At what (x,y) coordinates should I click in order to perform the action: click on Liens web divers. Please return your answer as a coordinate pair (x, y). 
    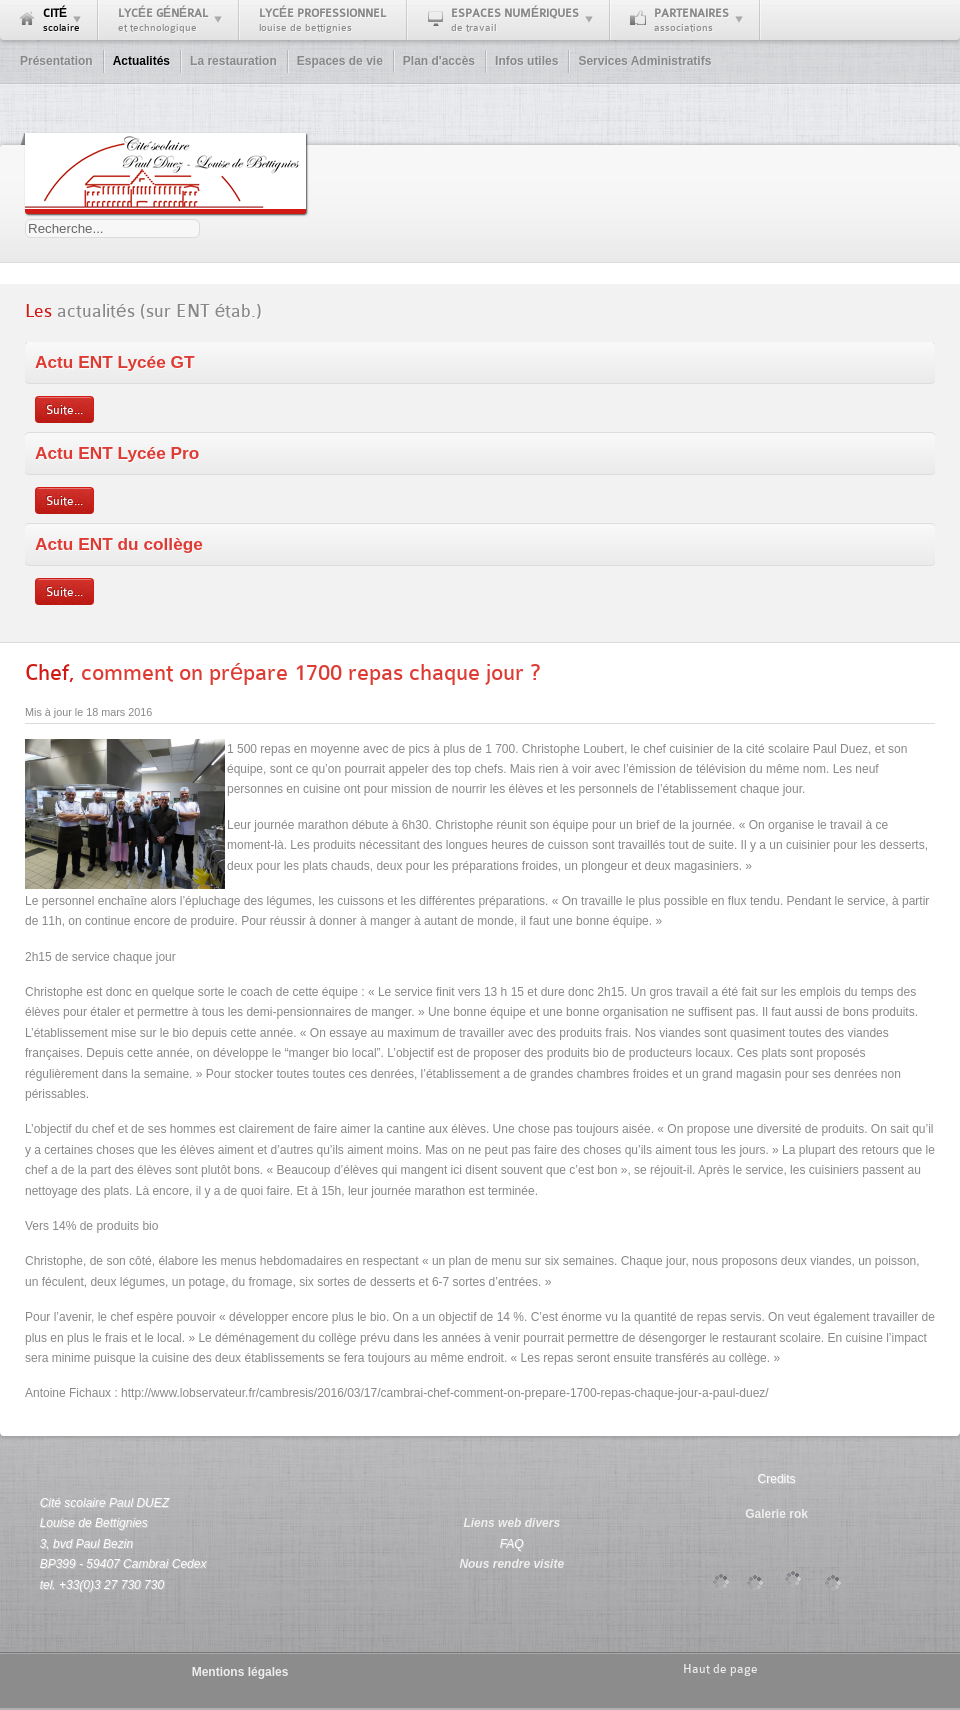
    Looking at the image, I should click on (511, 1523).